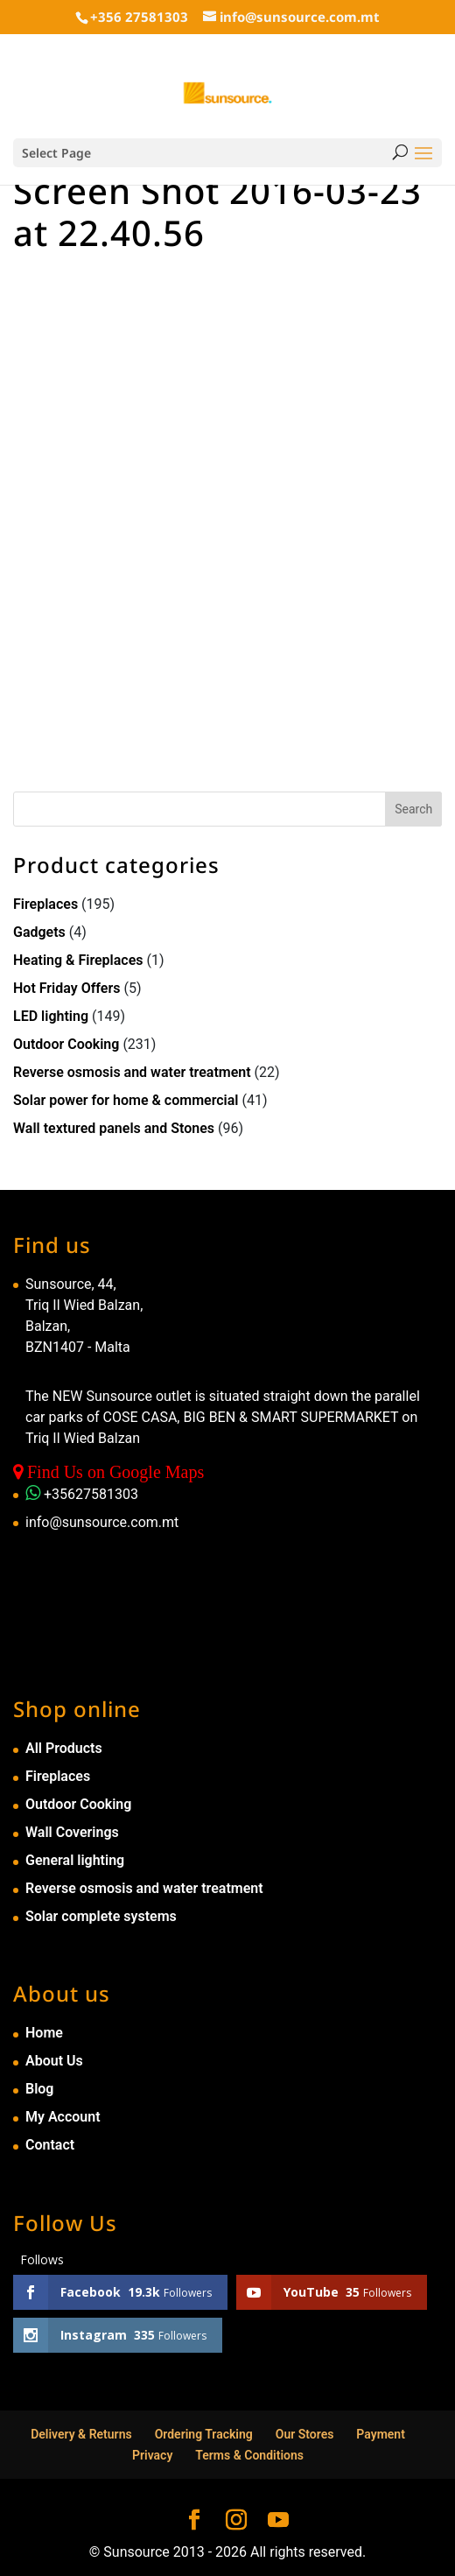 This screenshot has width=455, height=2576. Describe the element at coordinates (101, 1916) in the screenshot. I see `Solar complete systems` at that location.